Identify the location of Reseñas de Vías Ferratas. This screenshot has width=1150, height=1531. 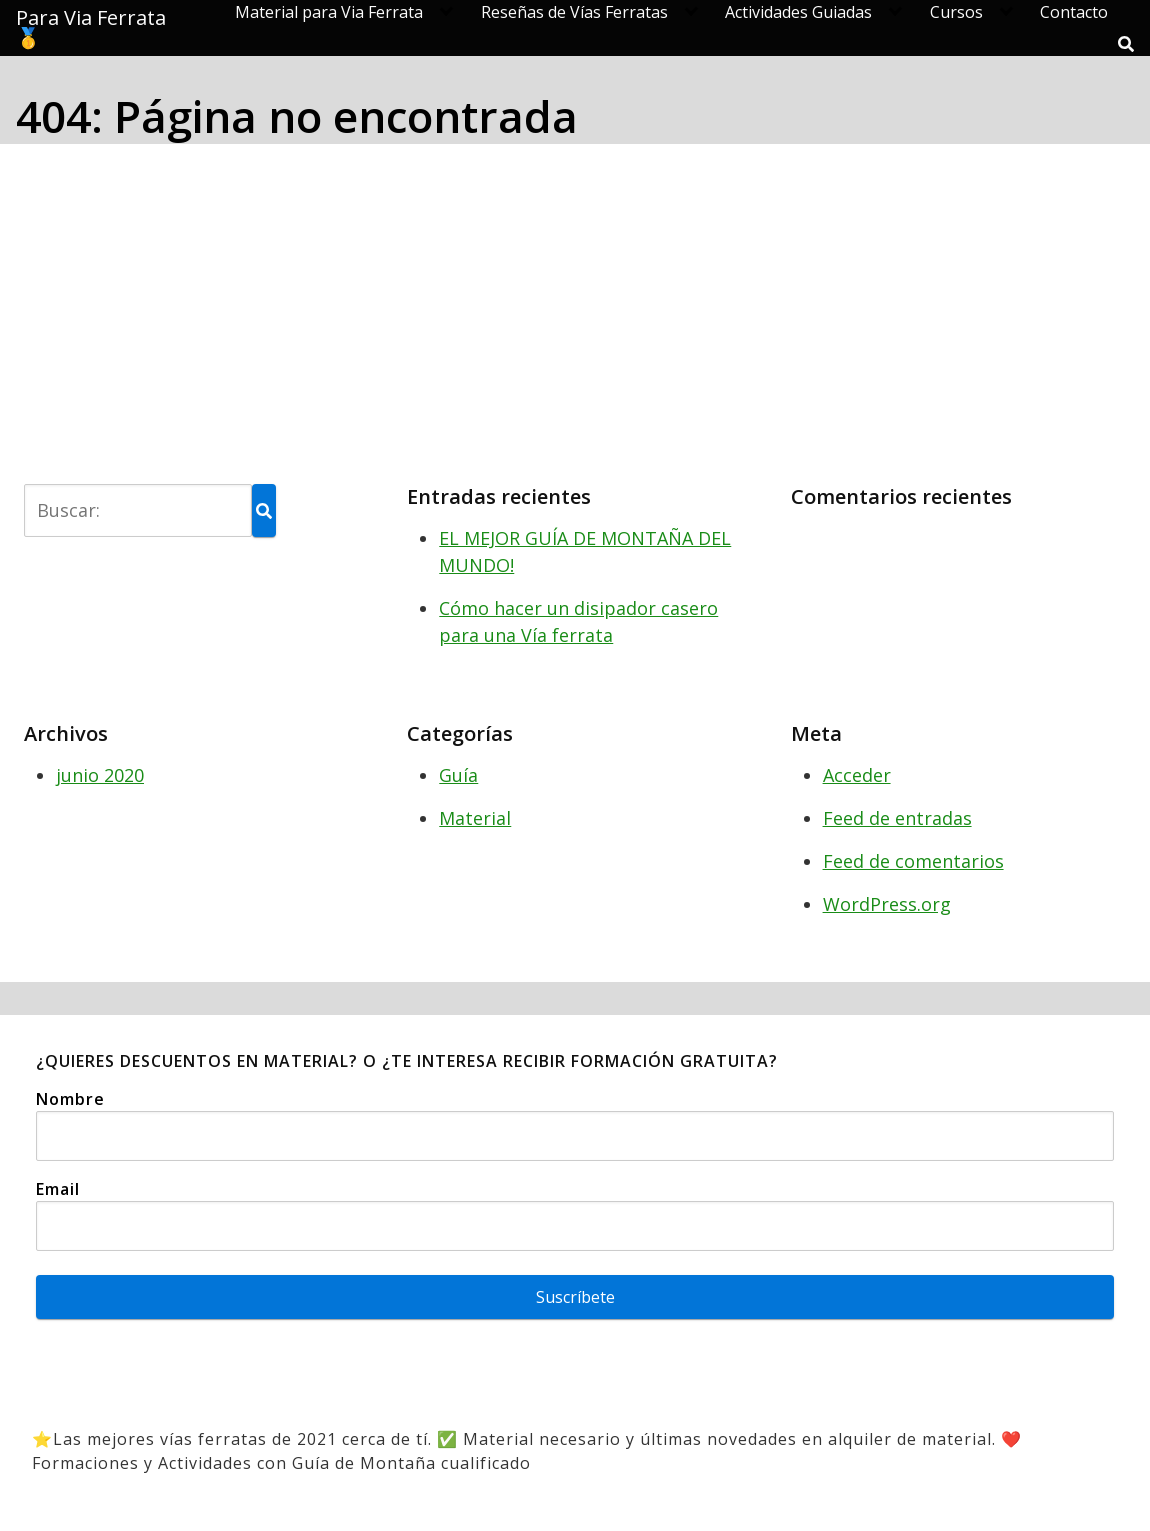
(574, 12).